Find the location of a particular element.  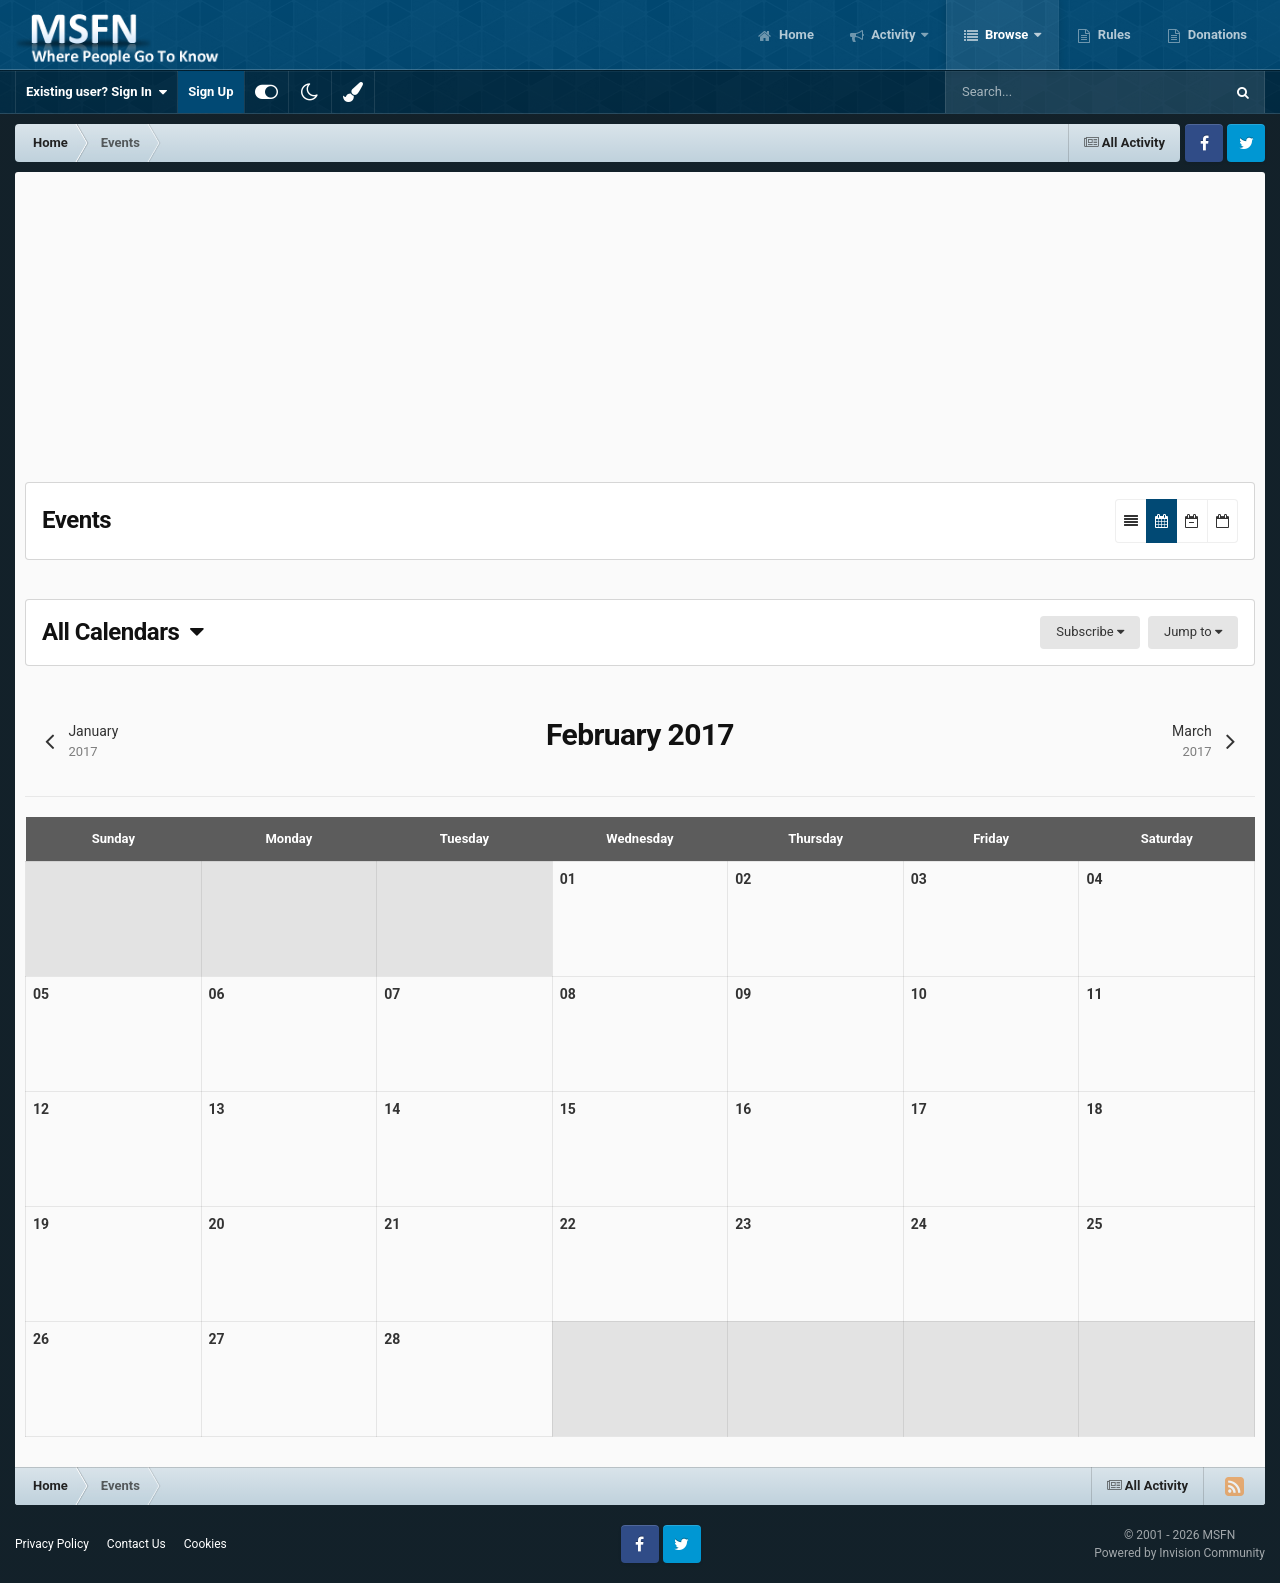

Donations is located at coordinates (1216, 34).